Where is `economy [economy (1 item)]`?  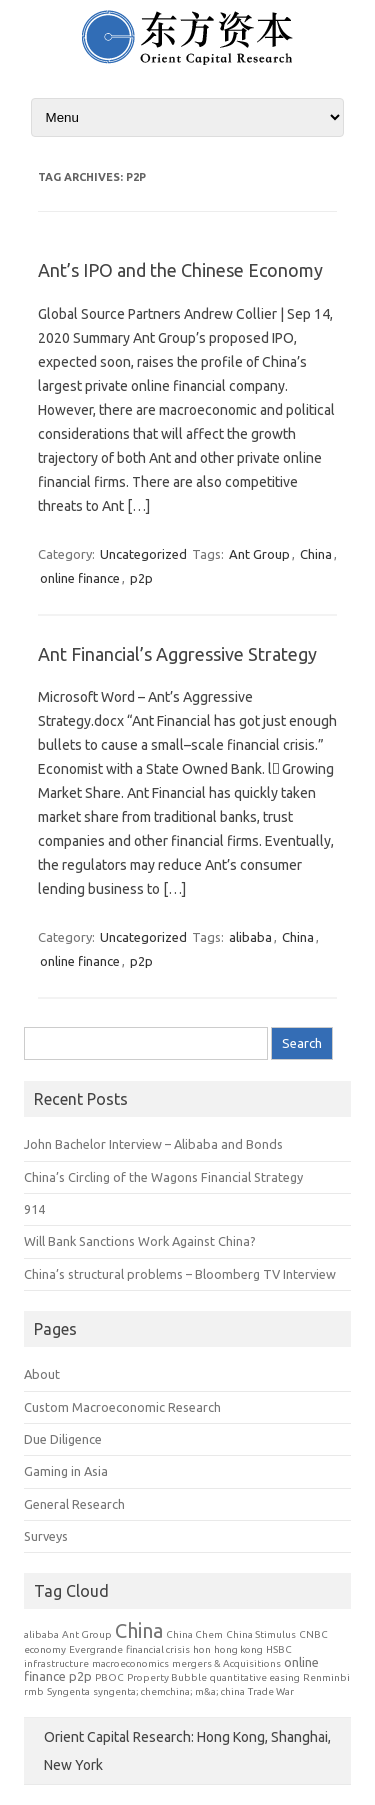 economy [economy (1 item)] is located at coordinates (45, 1649).